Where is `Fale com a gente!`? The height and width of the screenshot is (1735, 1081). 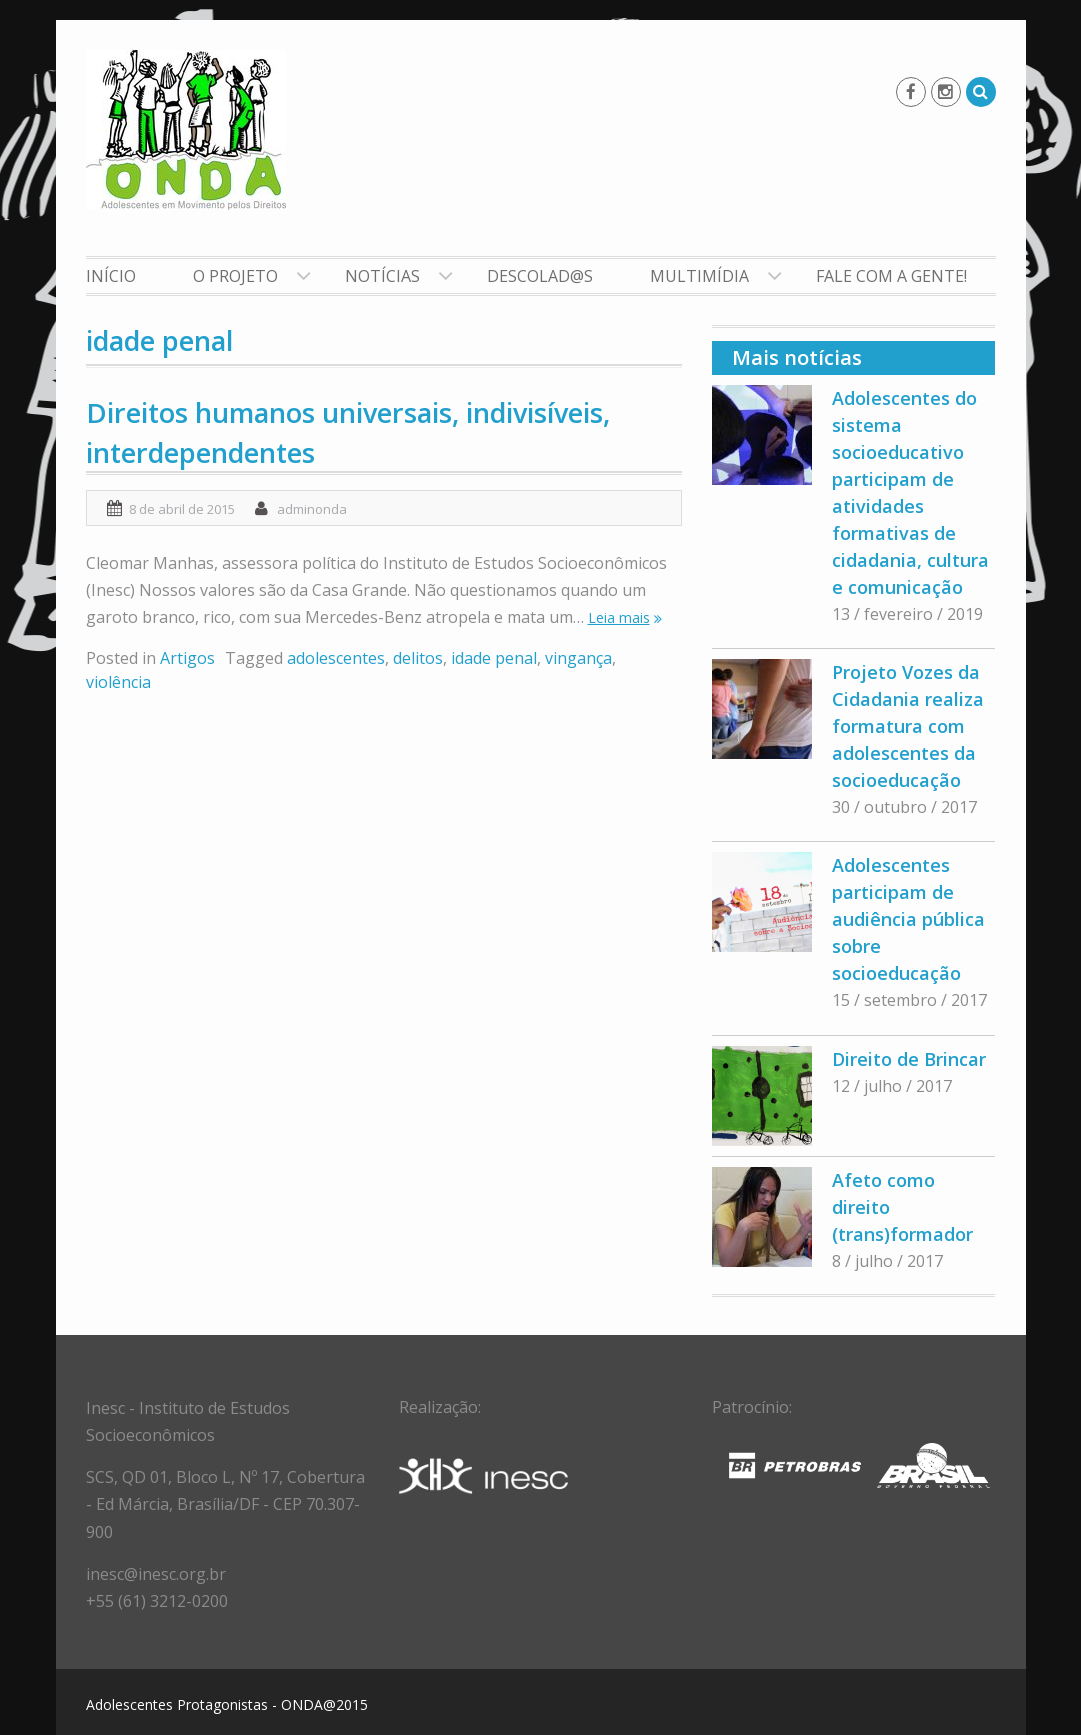 Fale com a gente! is located at coordinates (891, 276).